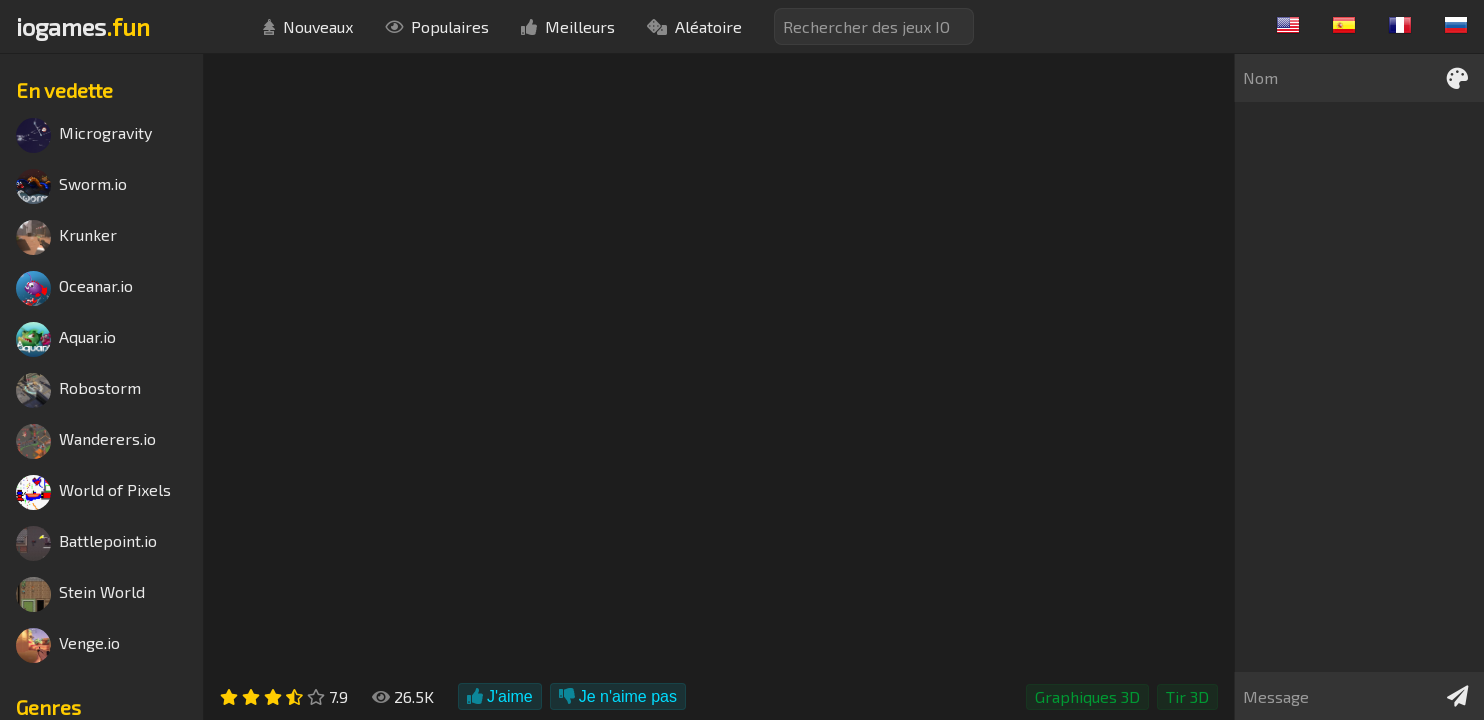 This screenshot has height=720, width=1484. I want to click on Populaires, so click(437, 26).